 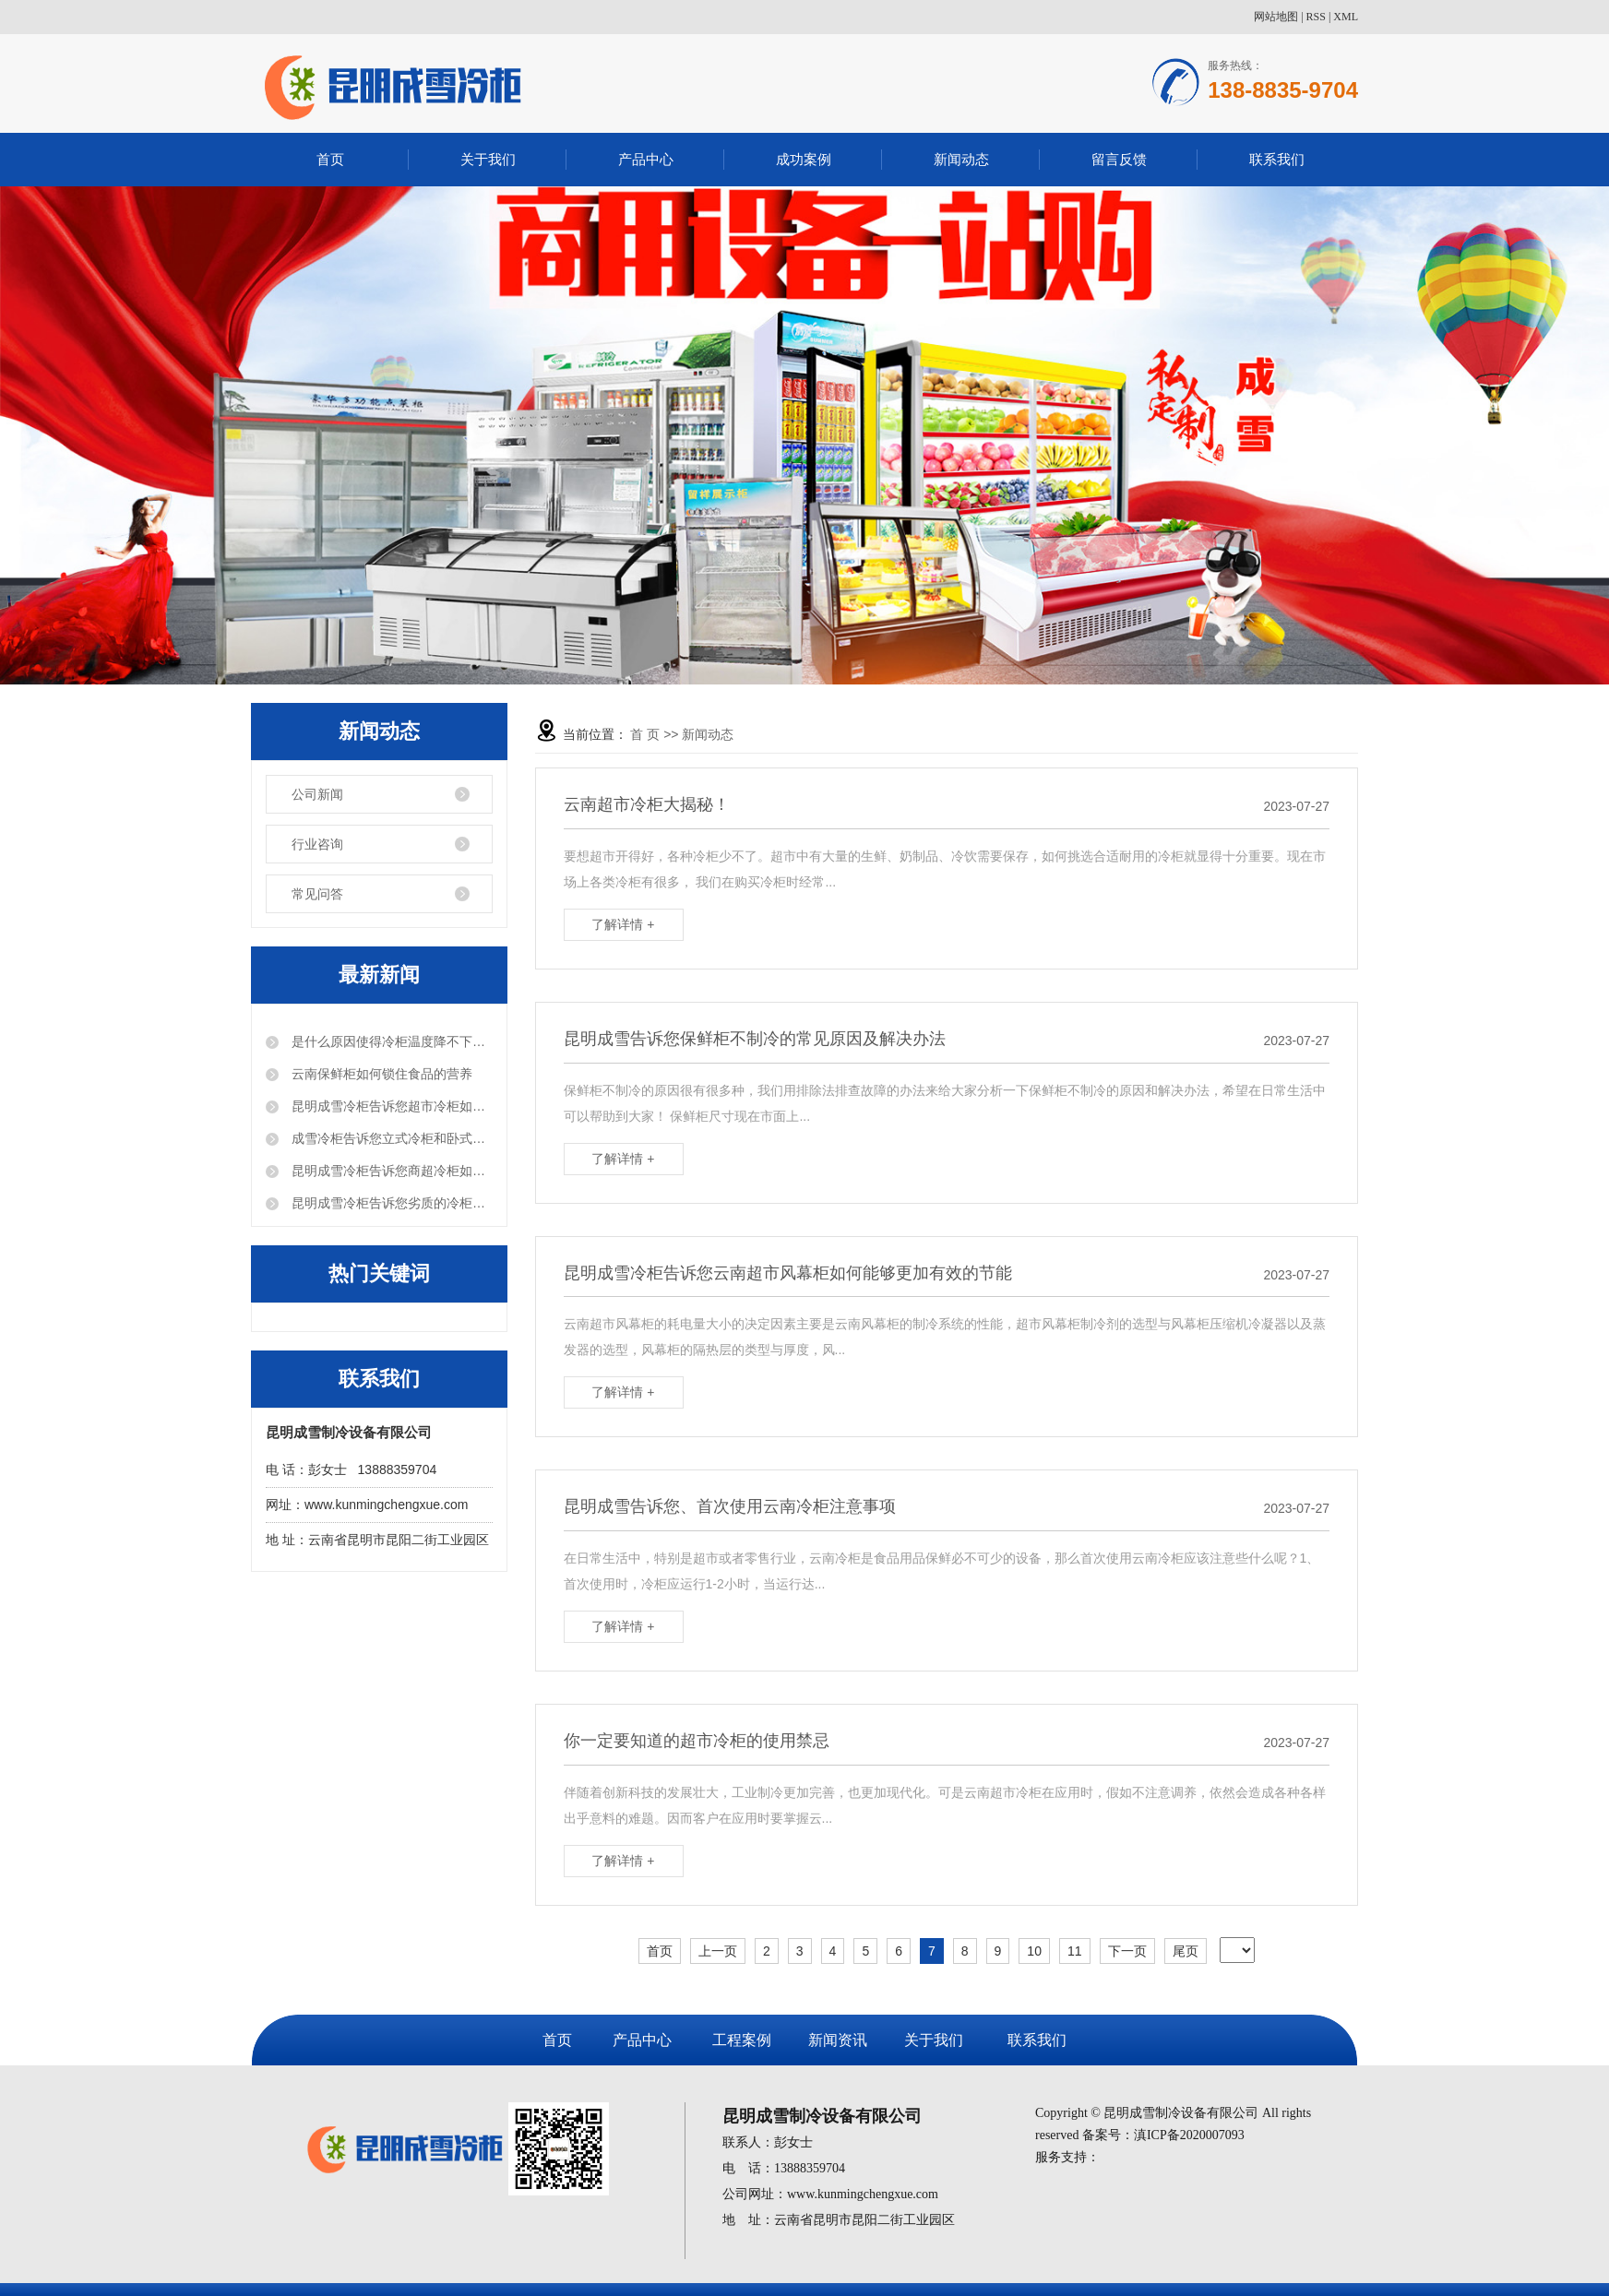 I want to click on 是什么原因使得冷柜温度降不下来？, so click(x=390, y=1041).